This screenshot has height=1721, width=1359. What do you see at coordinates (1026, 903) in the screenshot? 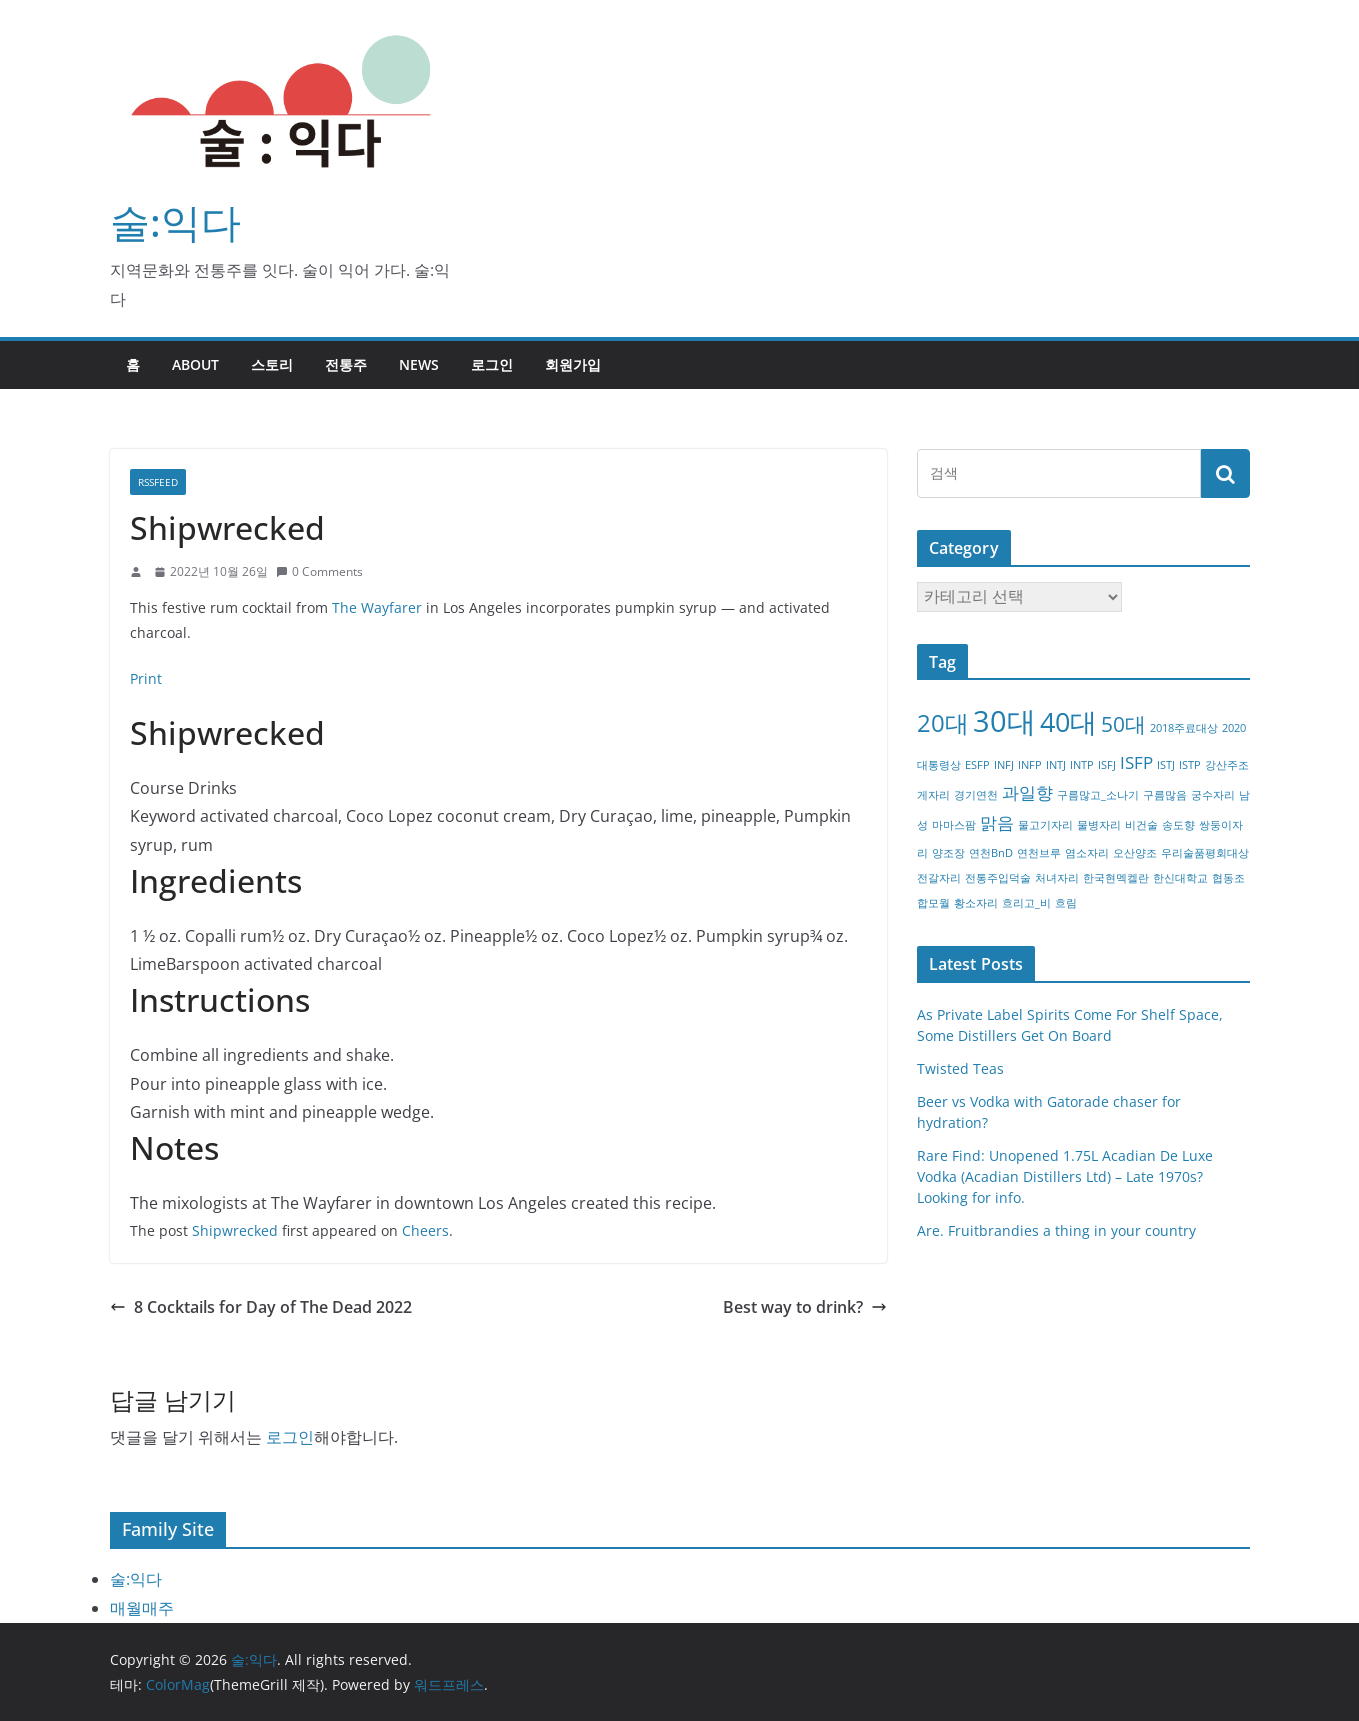
I see `흐리고_비 [흐리고_비 (1개 항목)]` at bounding box center [1026, 903].